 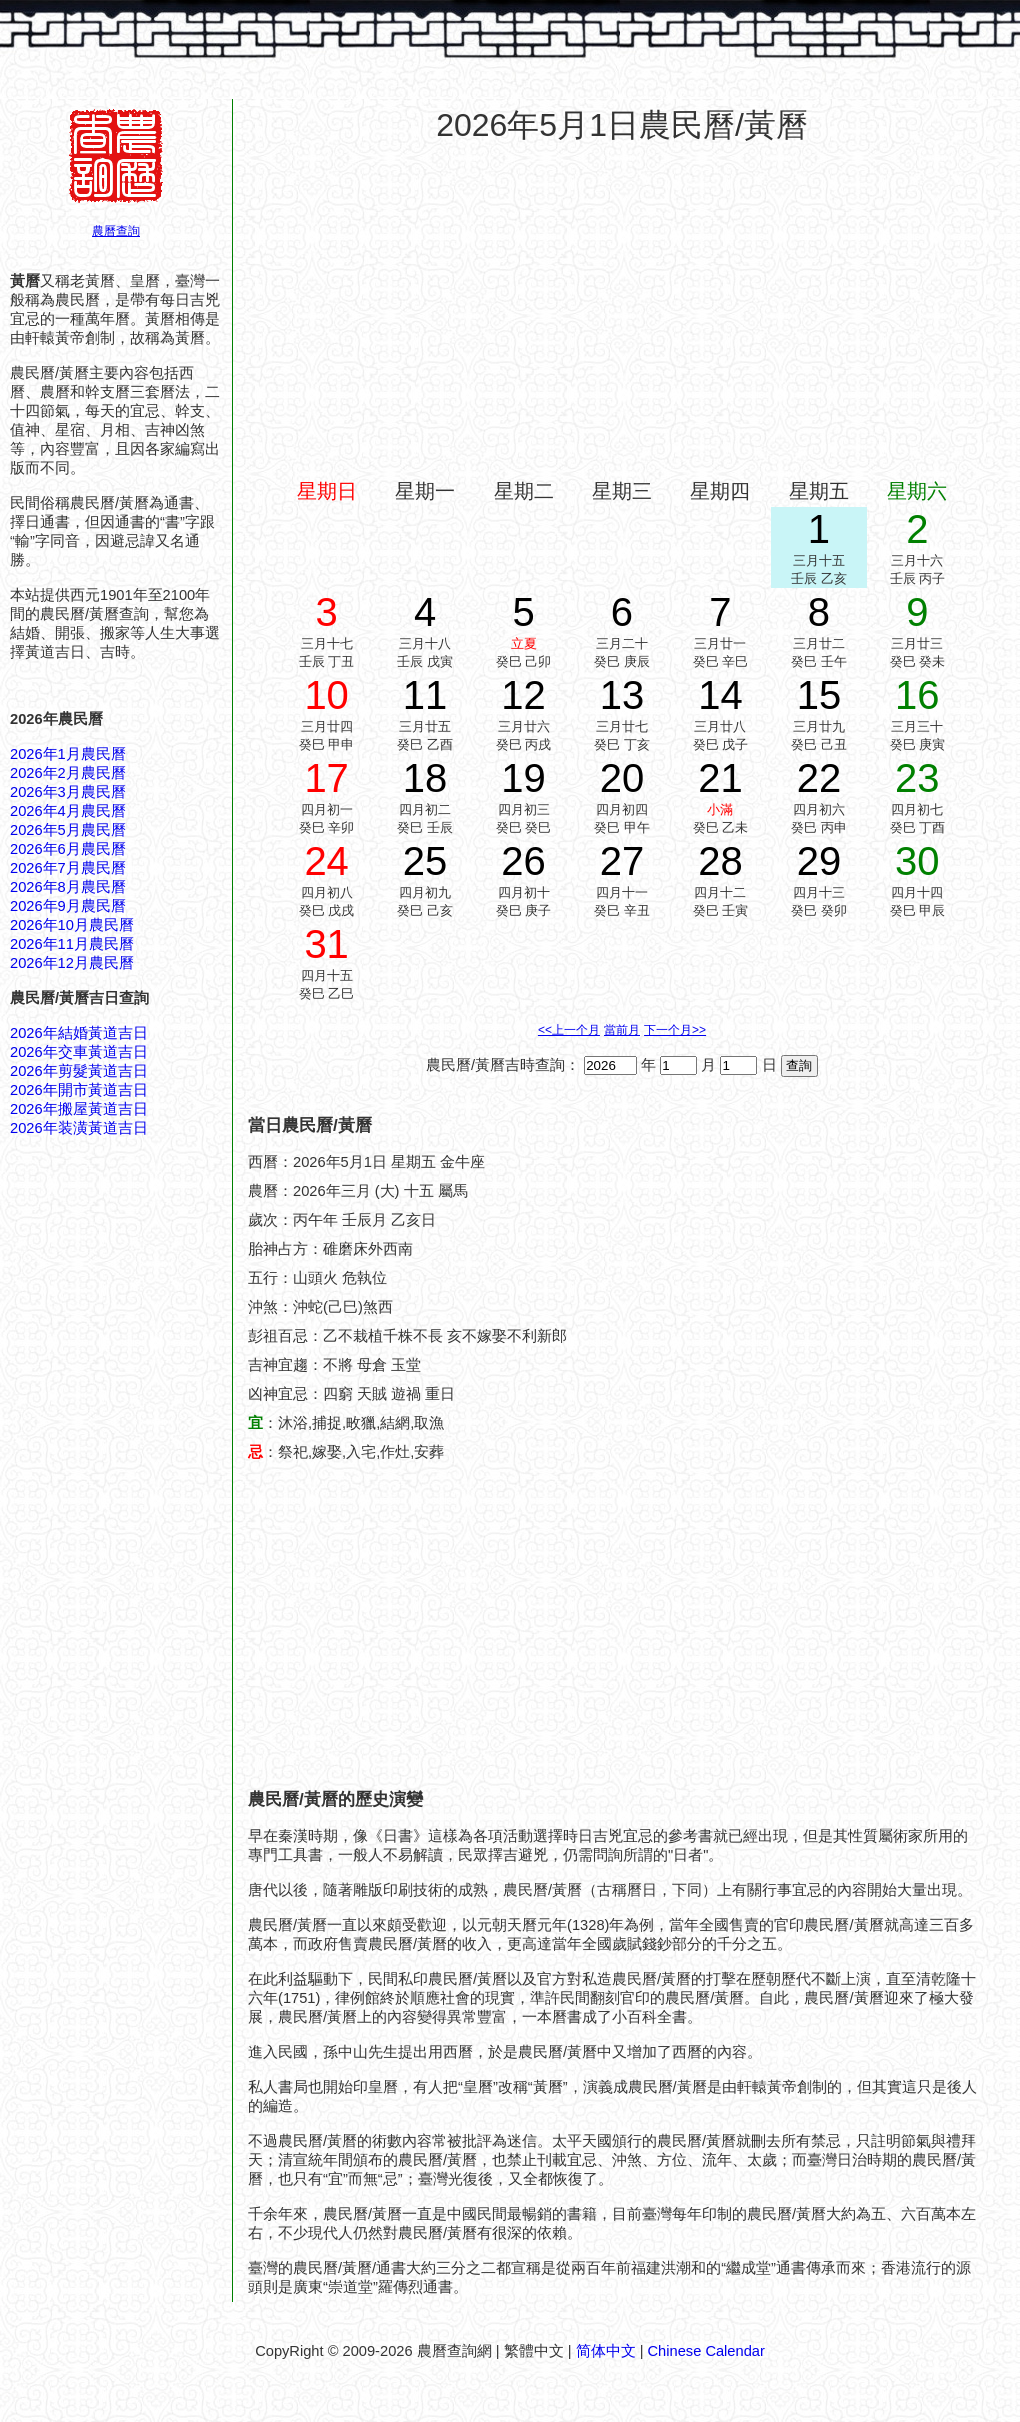 I want to click on 29, so click(x=819, y=861).